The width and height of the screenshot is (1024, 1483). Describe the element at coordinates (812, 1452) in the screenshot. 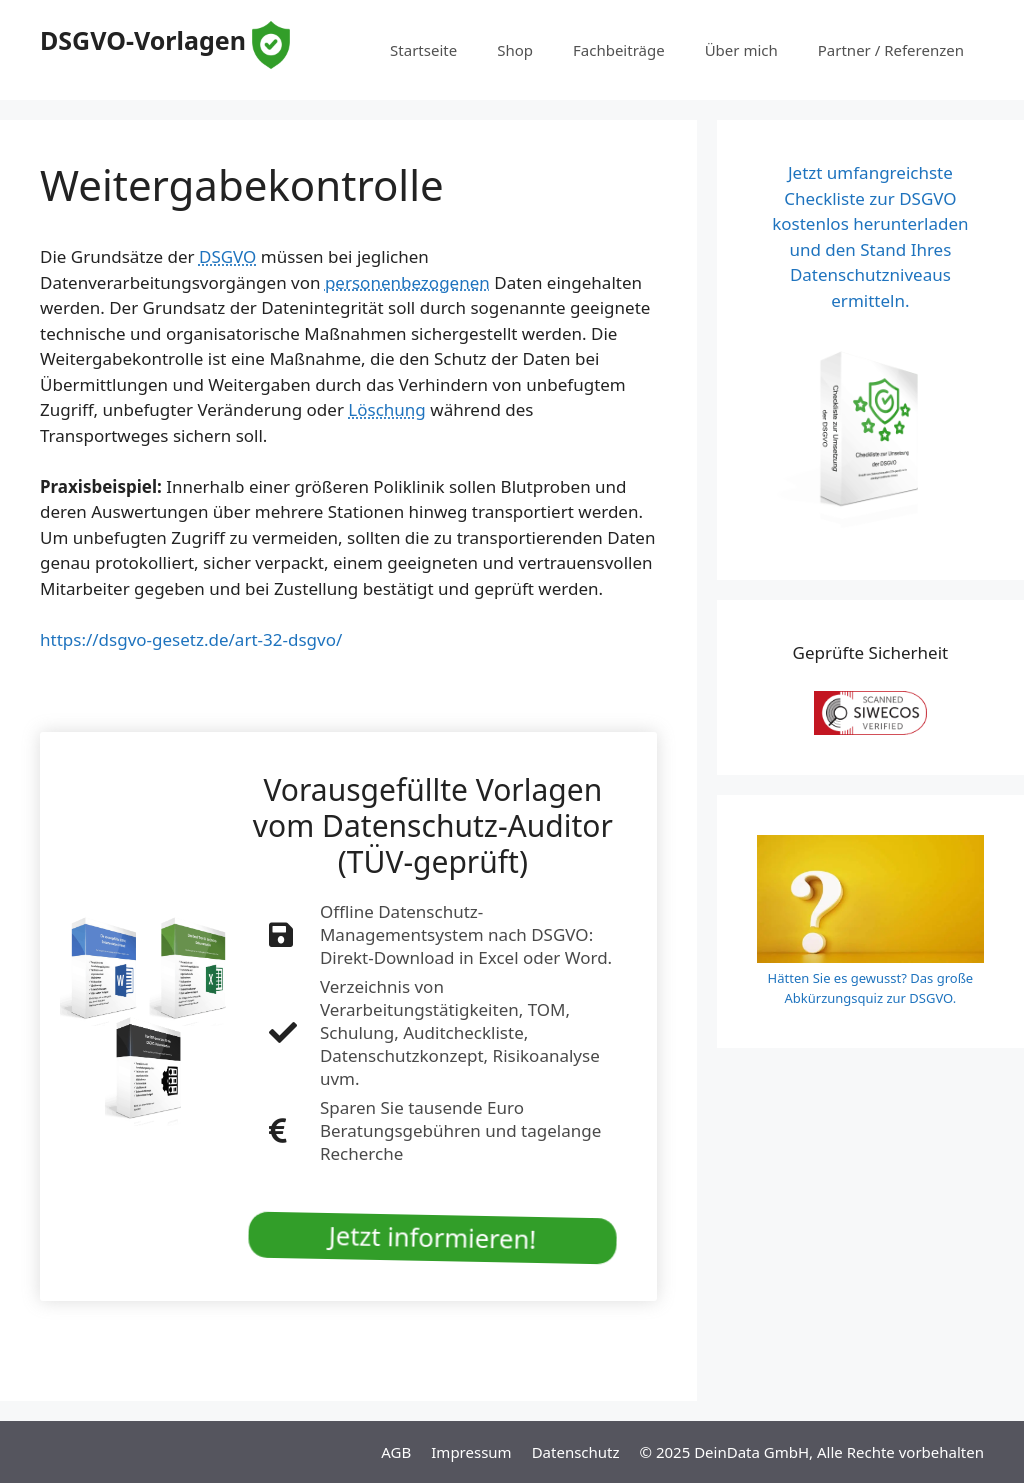

I see `© 2025 DeinData GmbH, Alle Rechte vorbehalten` at that location.